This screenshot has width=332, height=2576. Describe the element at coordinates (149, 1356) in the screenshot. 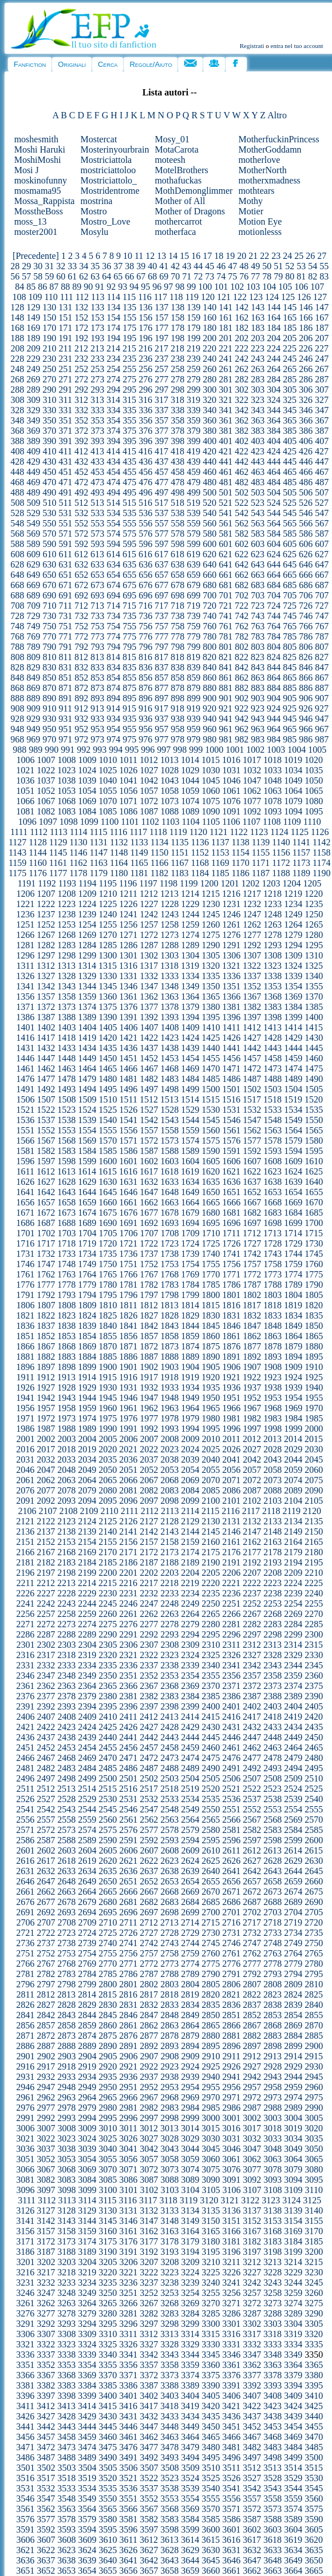

I see `1887` at that location.